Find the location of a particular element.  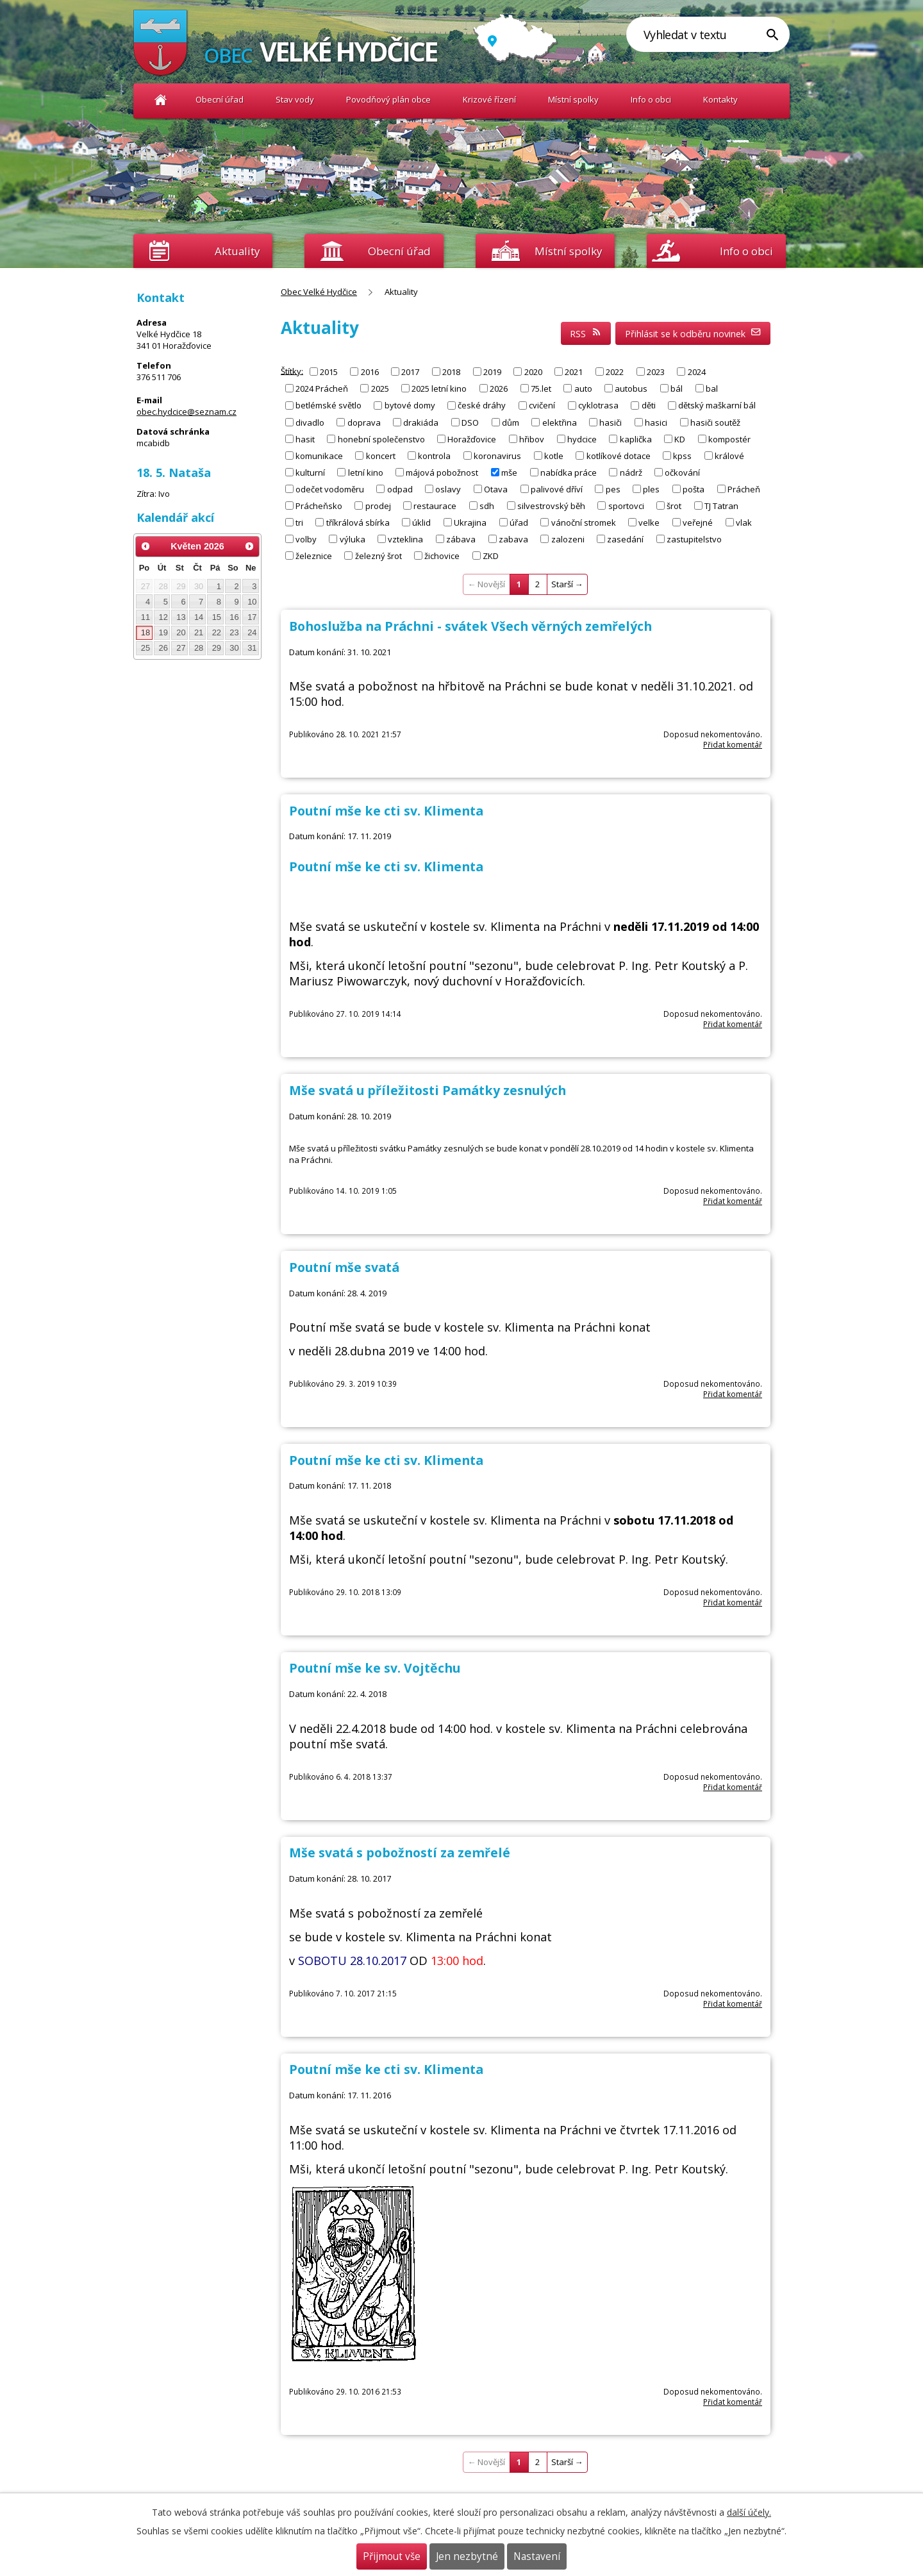

Ukrajina is located at coordinates (470, 522).